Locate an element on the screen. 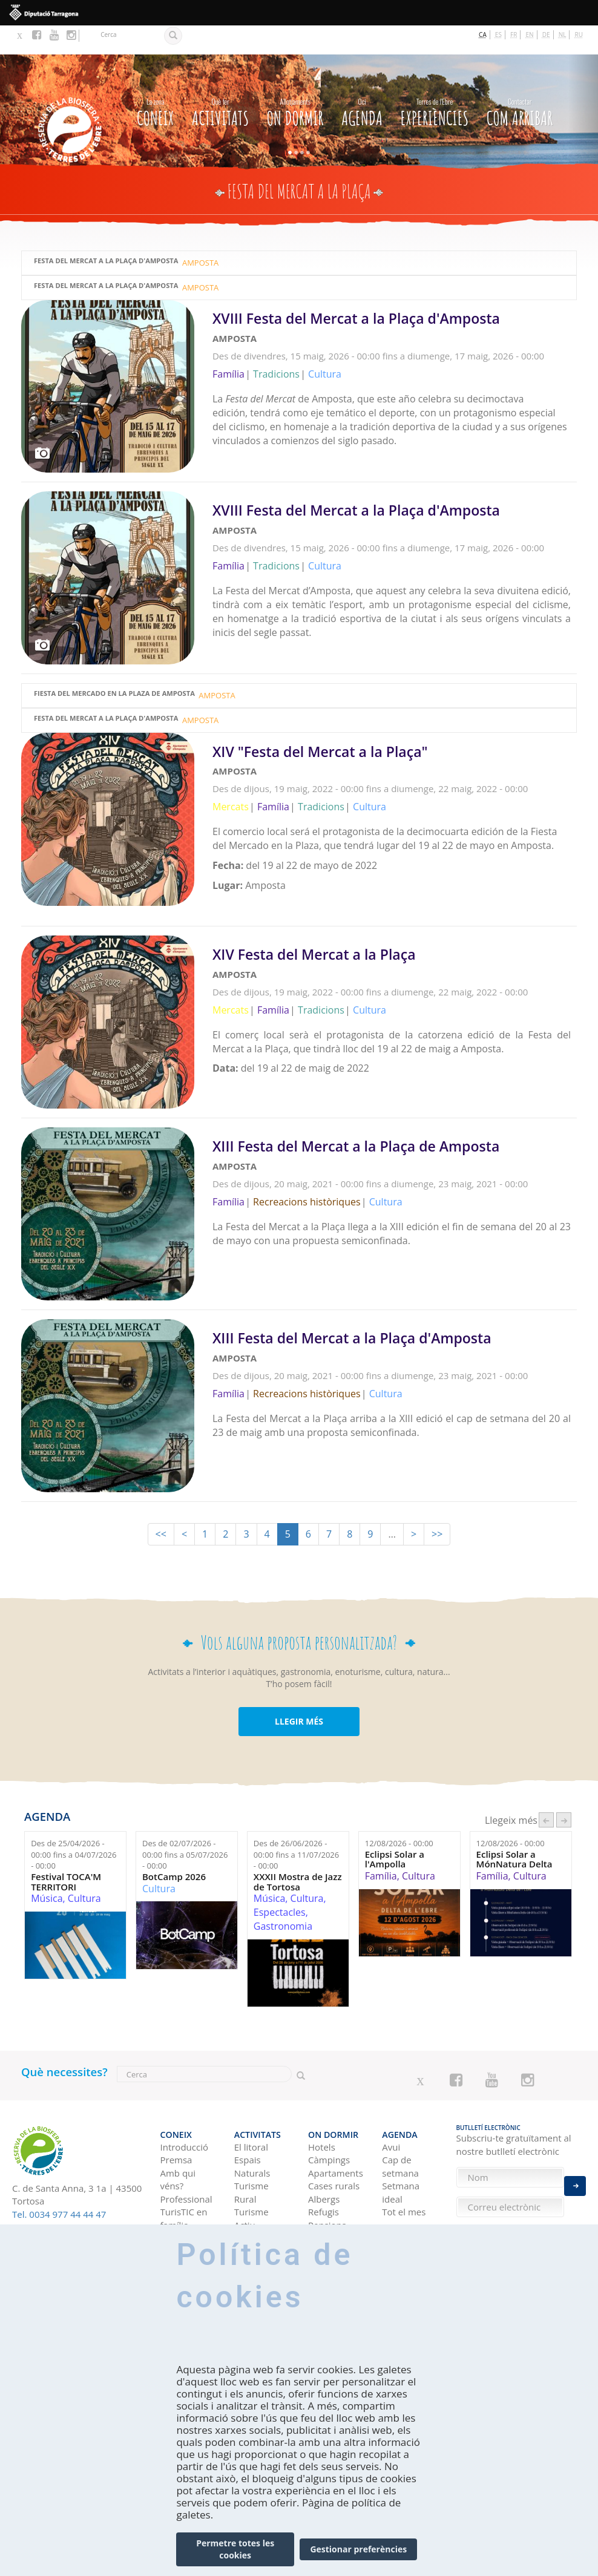 The height and width of the screenshot is (2576, 598). Festa del Mercat a la Plaça d'Amposta is located at coordinates (106, 231).